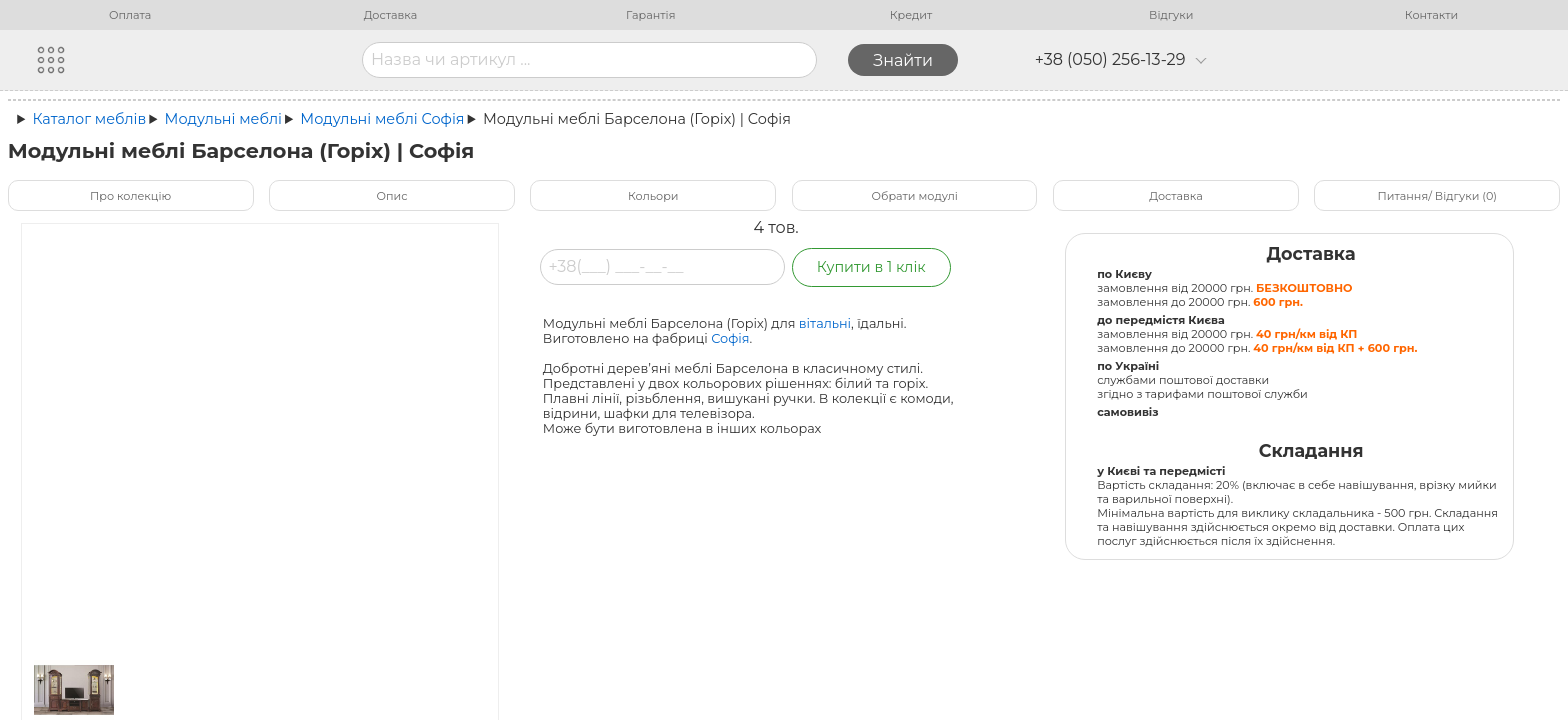  What do you see at coordinates (730, 338) in the screenshot?
I see `Софія` at bounding box center [730, 338].